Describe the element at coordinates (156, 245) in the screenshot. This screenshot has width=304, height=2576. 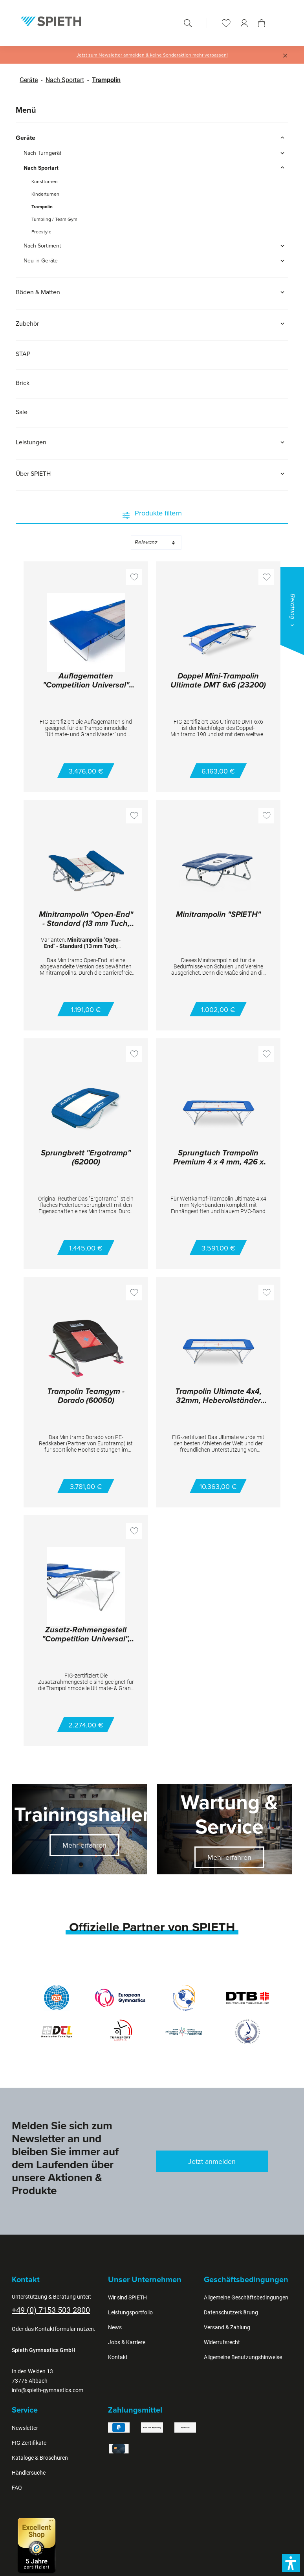
I see `Nach Sortiment` at that location.